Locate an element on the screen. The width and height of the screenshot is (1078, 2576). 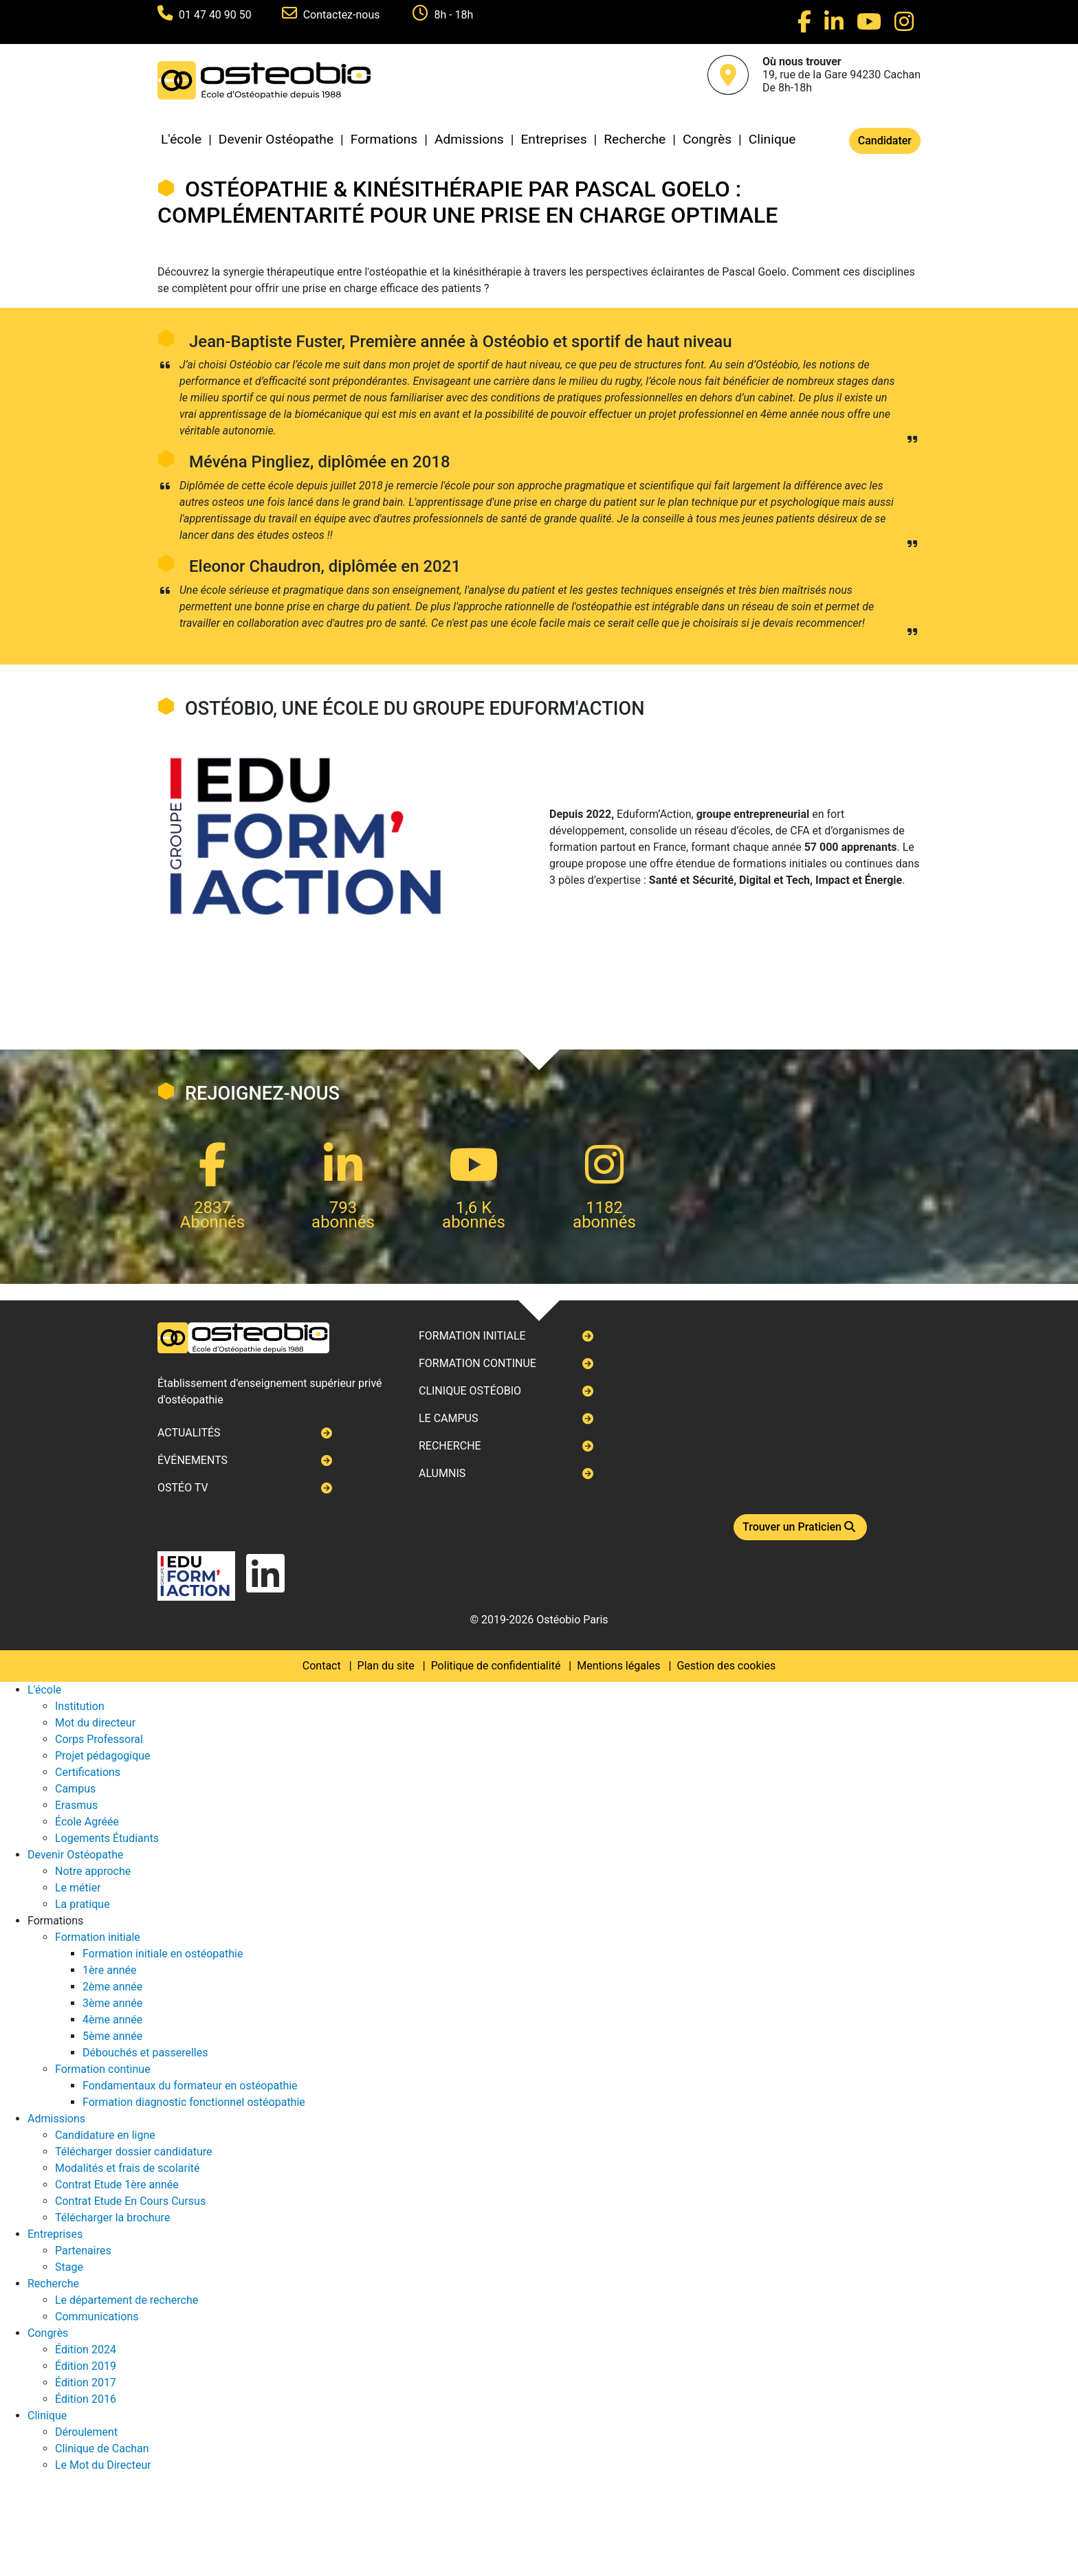
Formation diagnostic fonctionnel ostéopathie is located at coordinates (193, 2102).